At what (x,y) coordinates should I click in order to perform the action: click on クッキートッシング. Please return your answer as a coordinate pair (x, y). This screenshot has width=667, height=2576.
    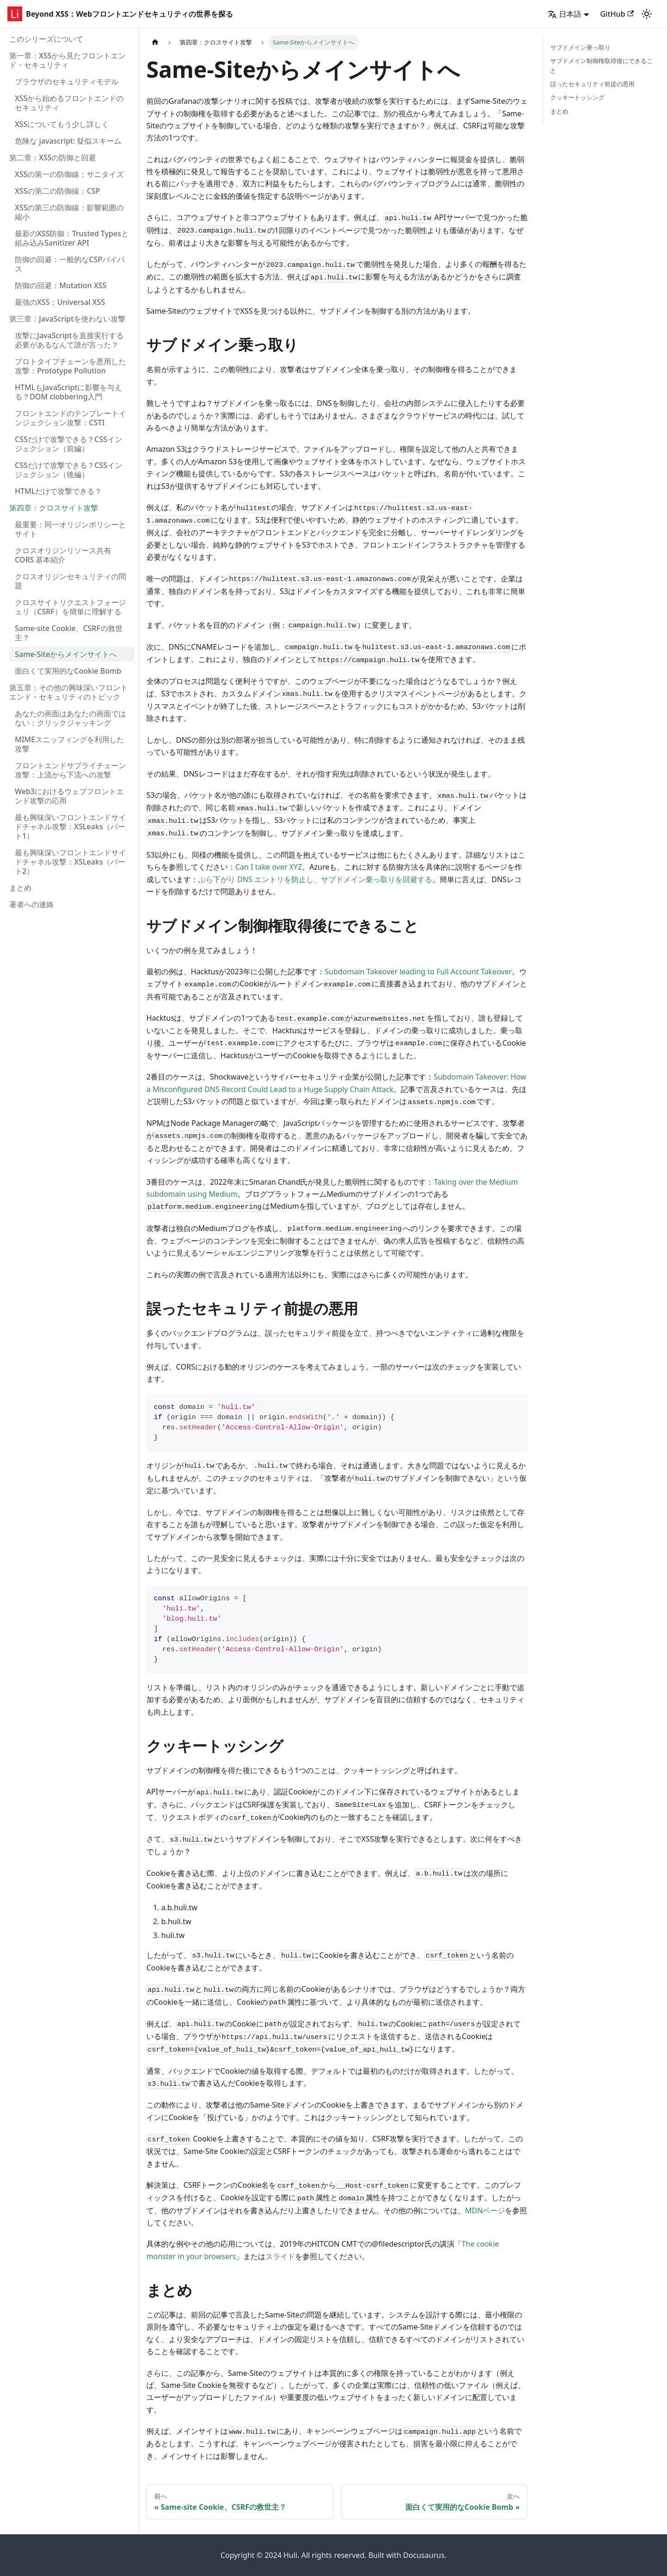
    Looking at the image, I should click on (577, 97).